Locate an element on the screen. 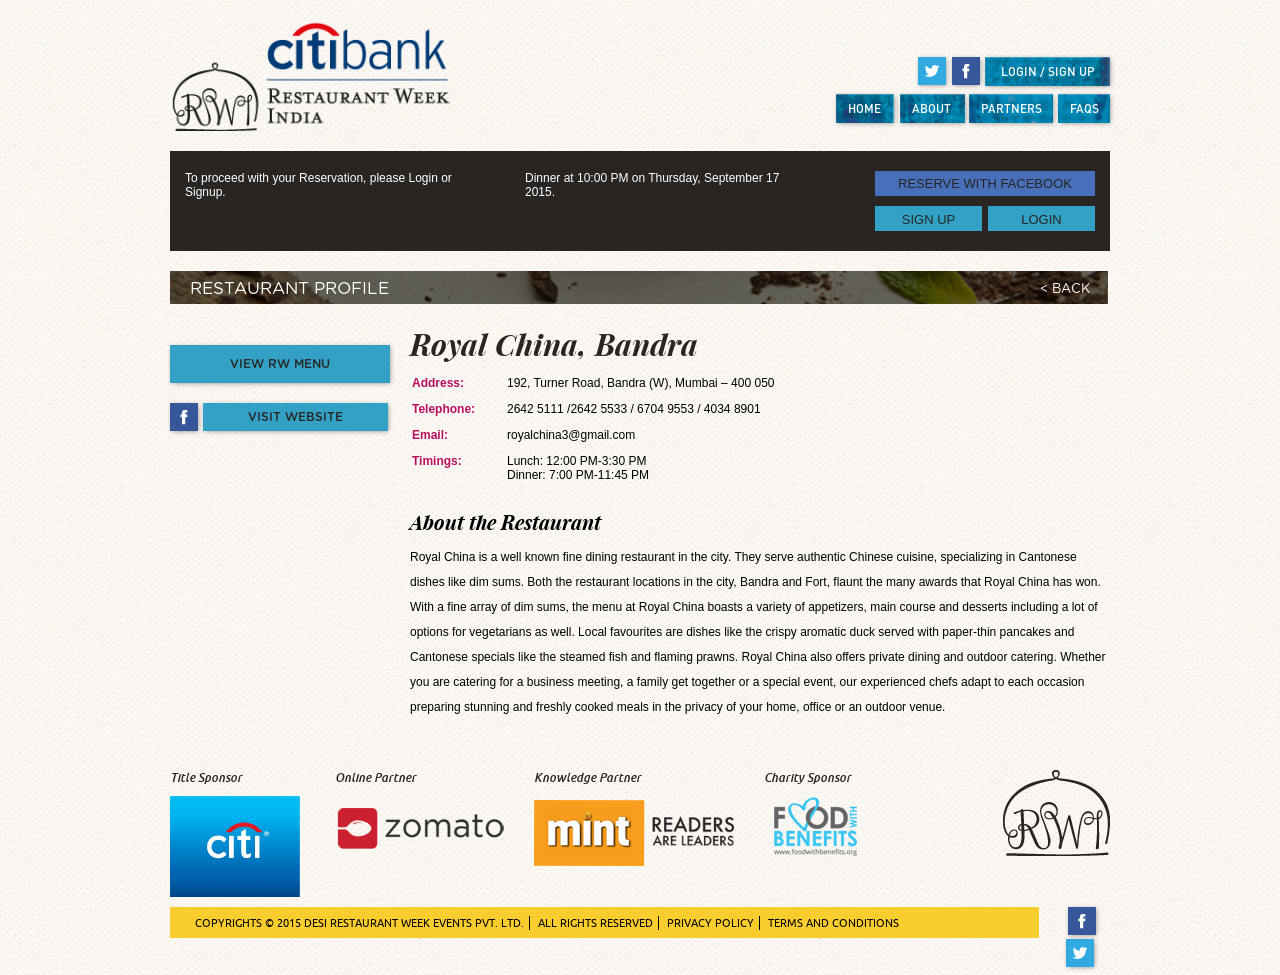 This screenshot has height=975, width=1280. VIEW RW MENU is located at coordinates (280, 364).